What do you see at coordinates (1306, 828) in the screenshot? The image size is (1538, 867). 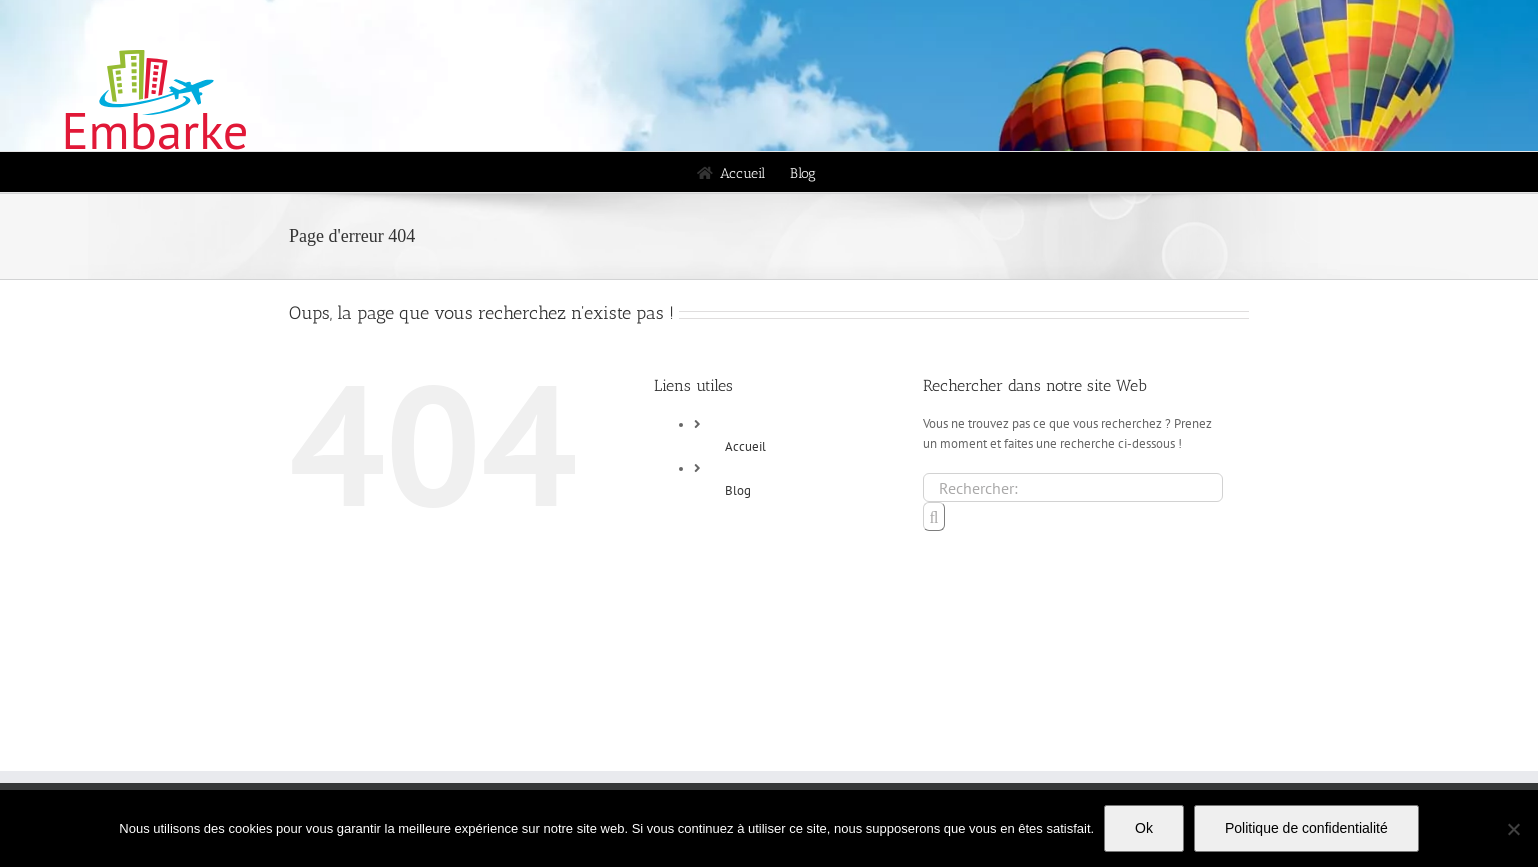 I see `Politique de confidentialité` at bounding box center [1306, 828].